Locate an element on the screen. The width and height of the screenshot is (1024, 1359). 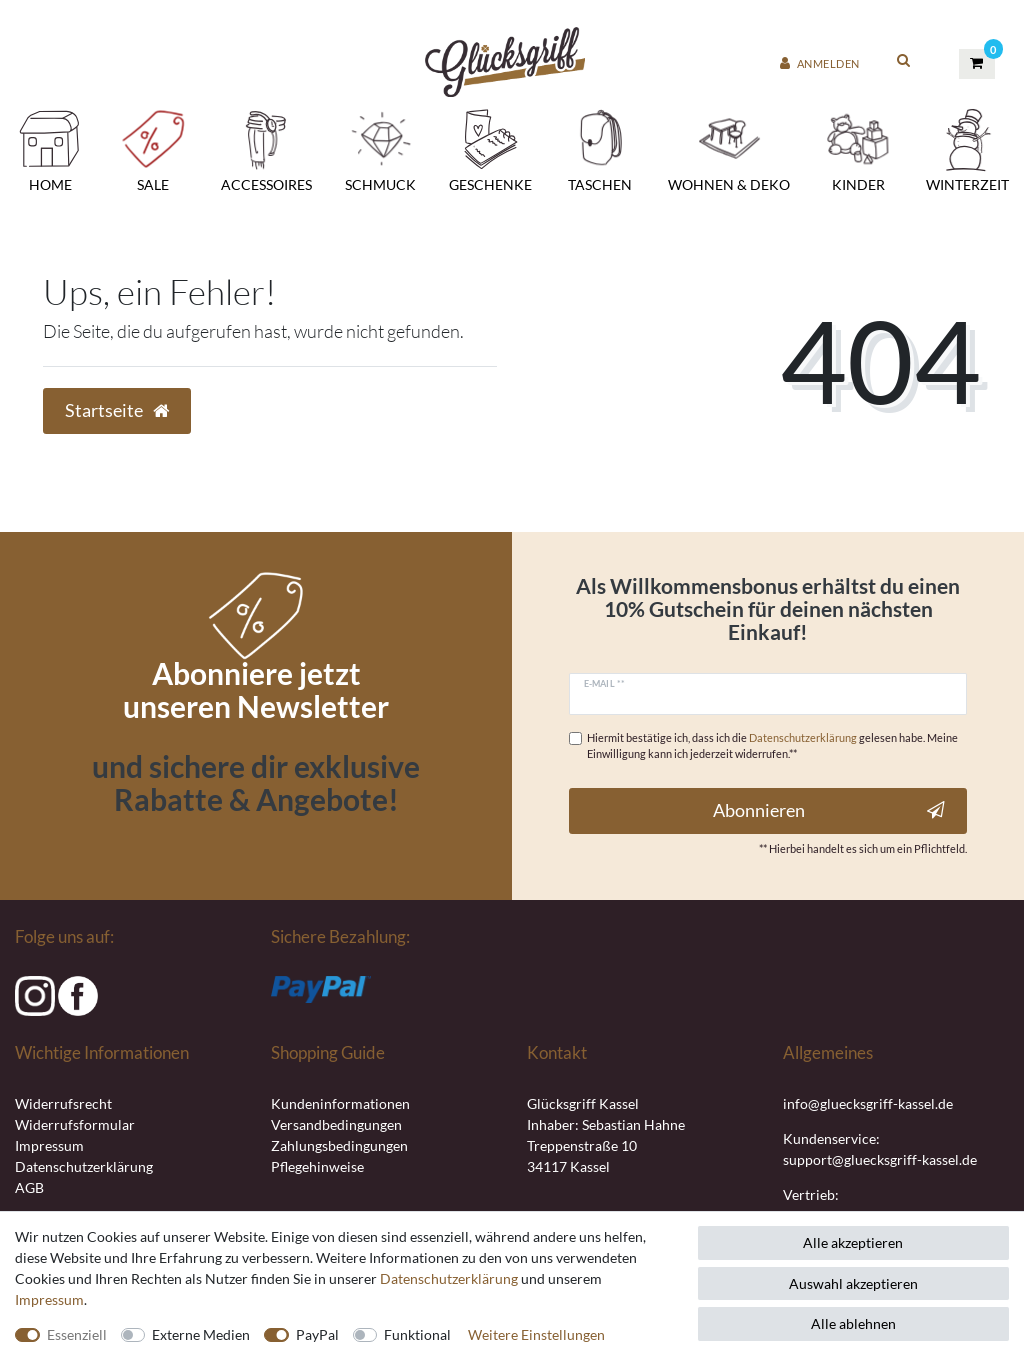
Wohnen & Deko is located at coordinates (729, 148).